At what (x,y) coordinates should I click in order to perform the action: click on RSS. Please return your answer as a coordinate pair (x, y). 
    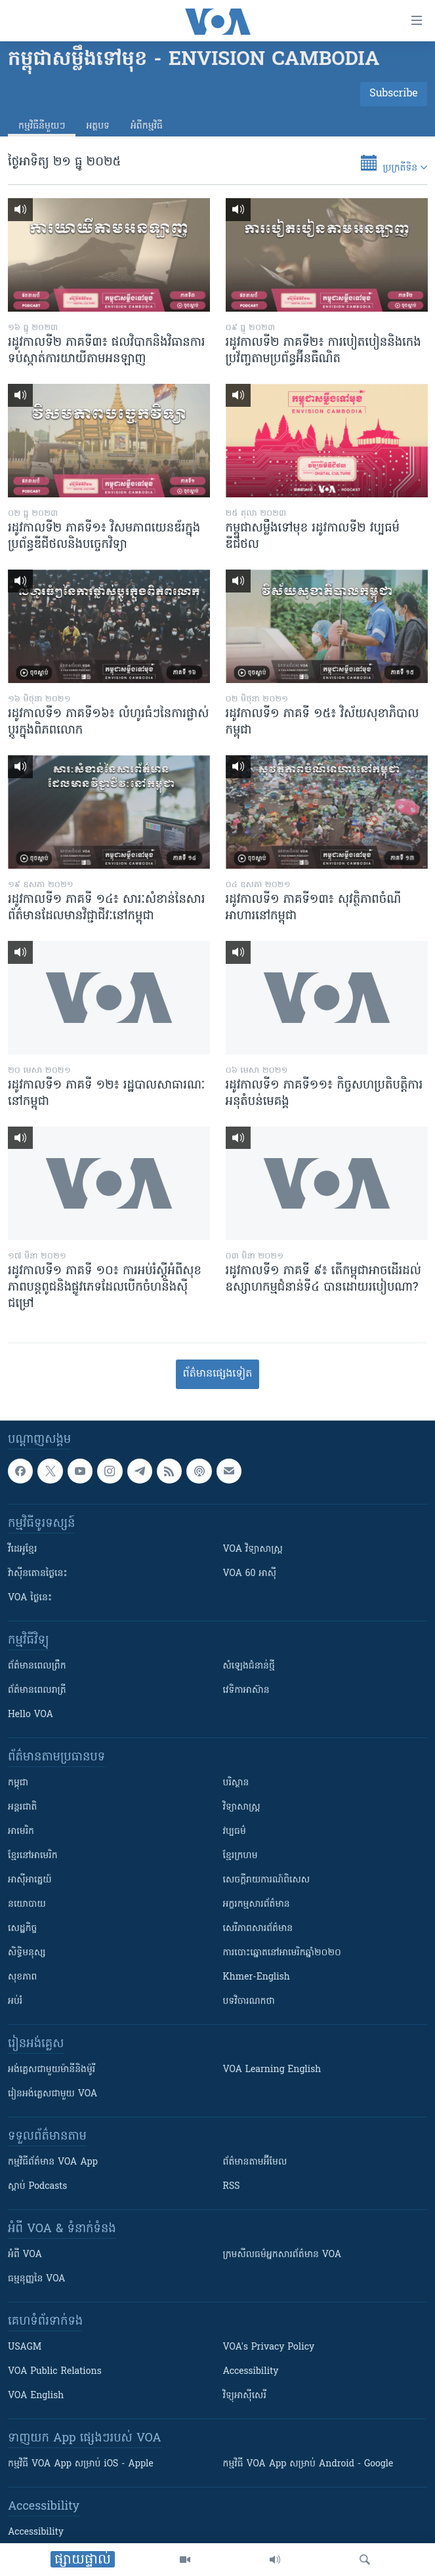
    Looking at the image, I should click on (231, 2186).